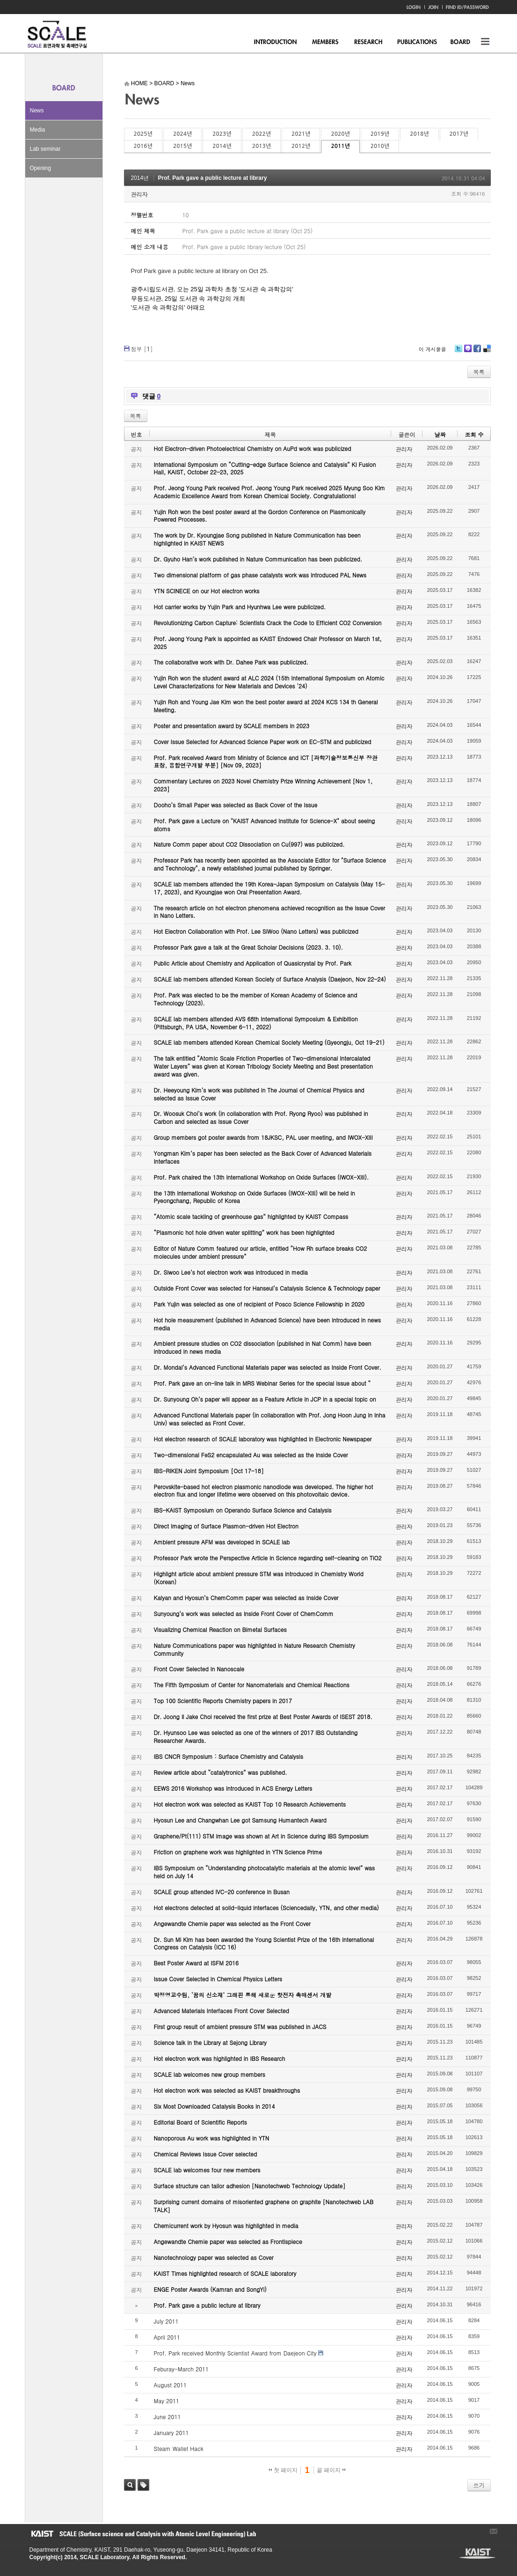 Image resolution: width=517 pixels, height=2576 pixels. I want to click on Six Most Downloaded Catalysis Books in 2014, so click(214, 2106).